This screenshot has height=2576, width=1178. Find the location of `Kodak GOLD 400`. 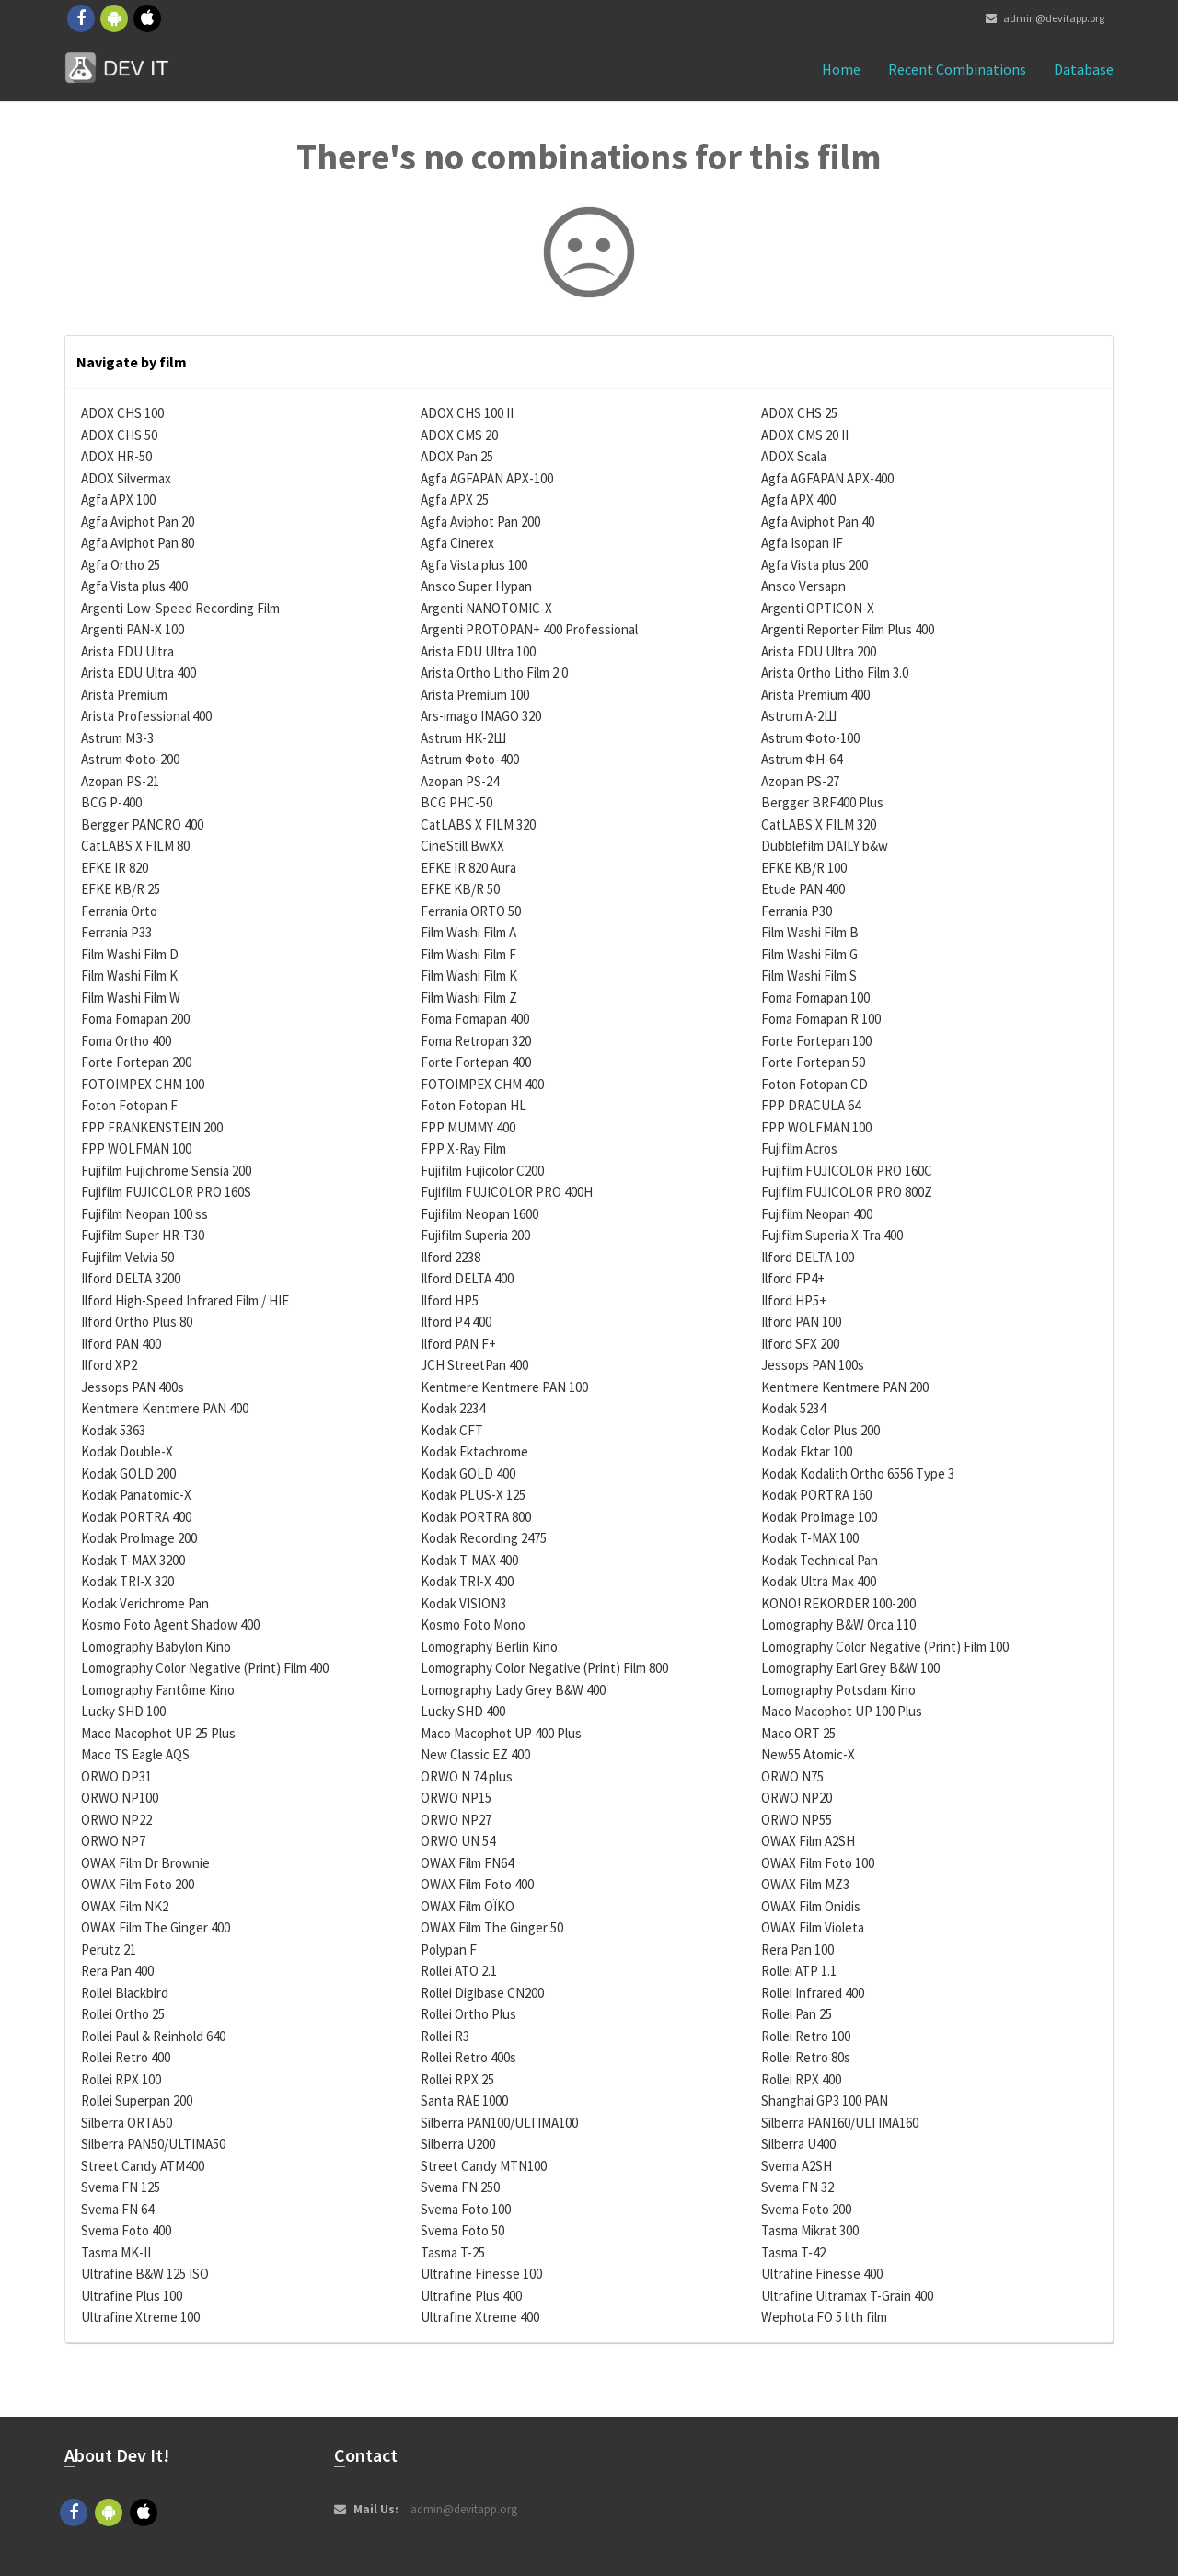

Kodak GOLD 400 is located at coordinates (468, 1473).